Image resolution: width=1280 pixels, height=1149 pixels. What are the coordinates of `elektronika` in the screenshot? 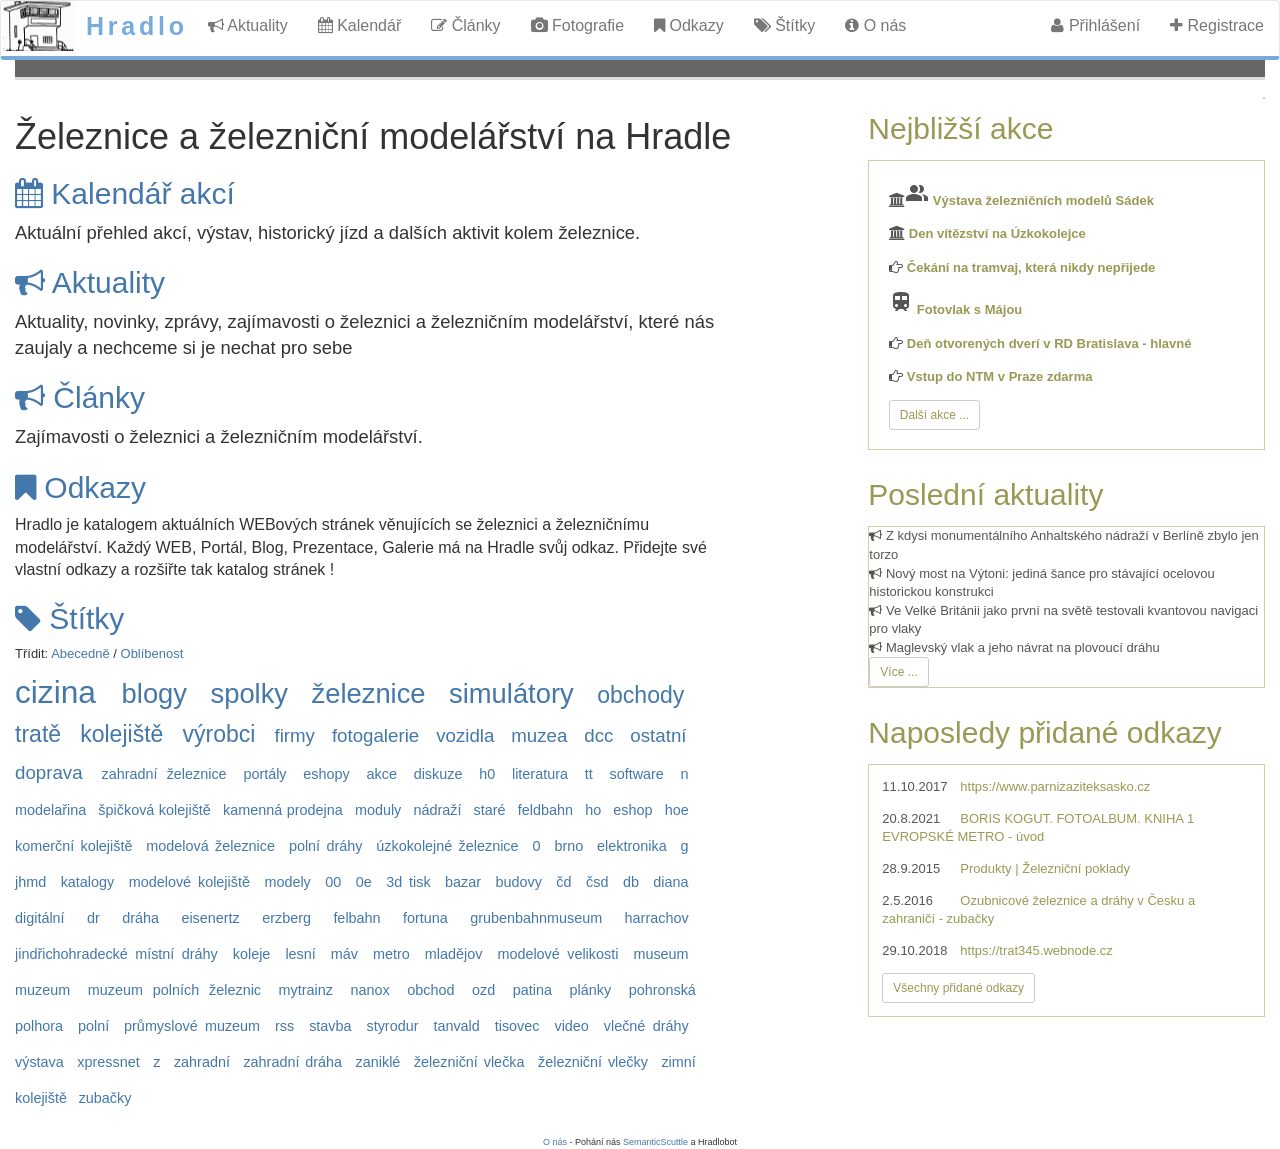 It's located at (632, 846).